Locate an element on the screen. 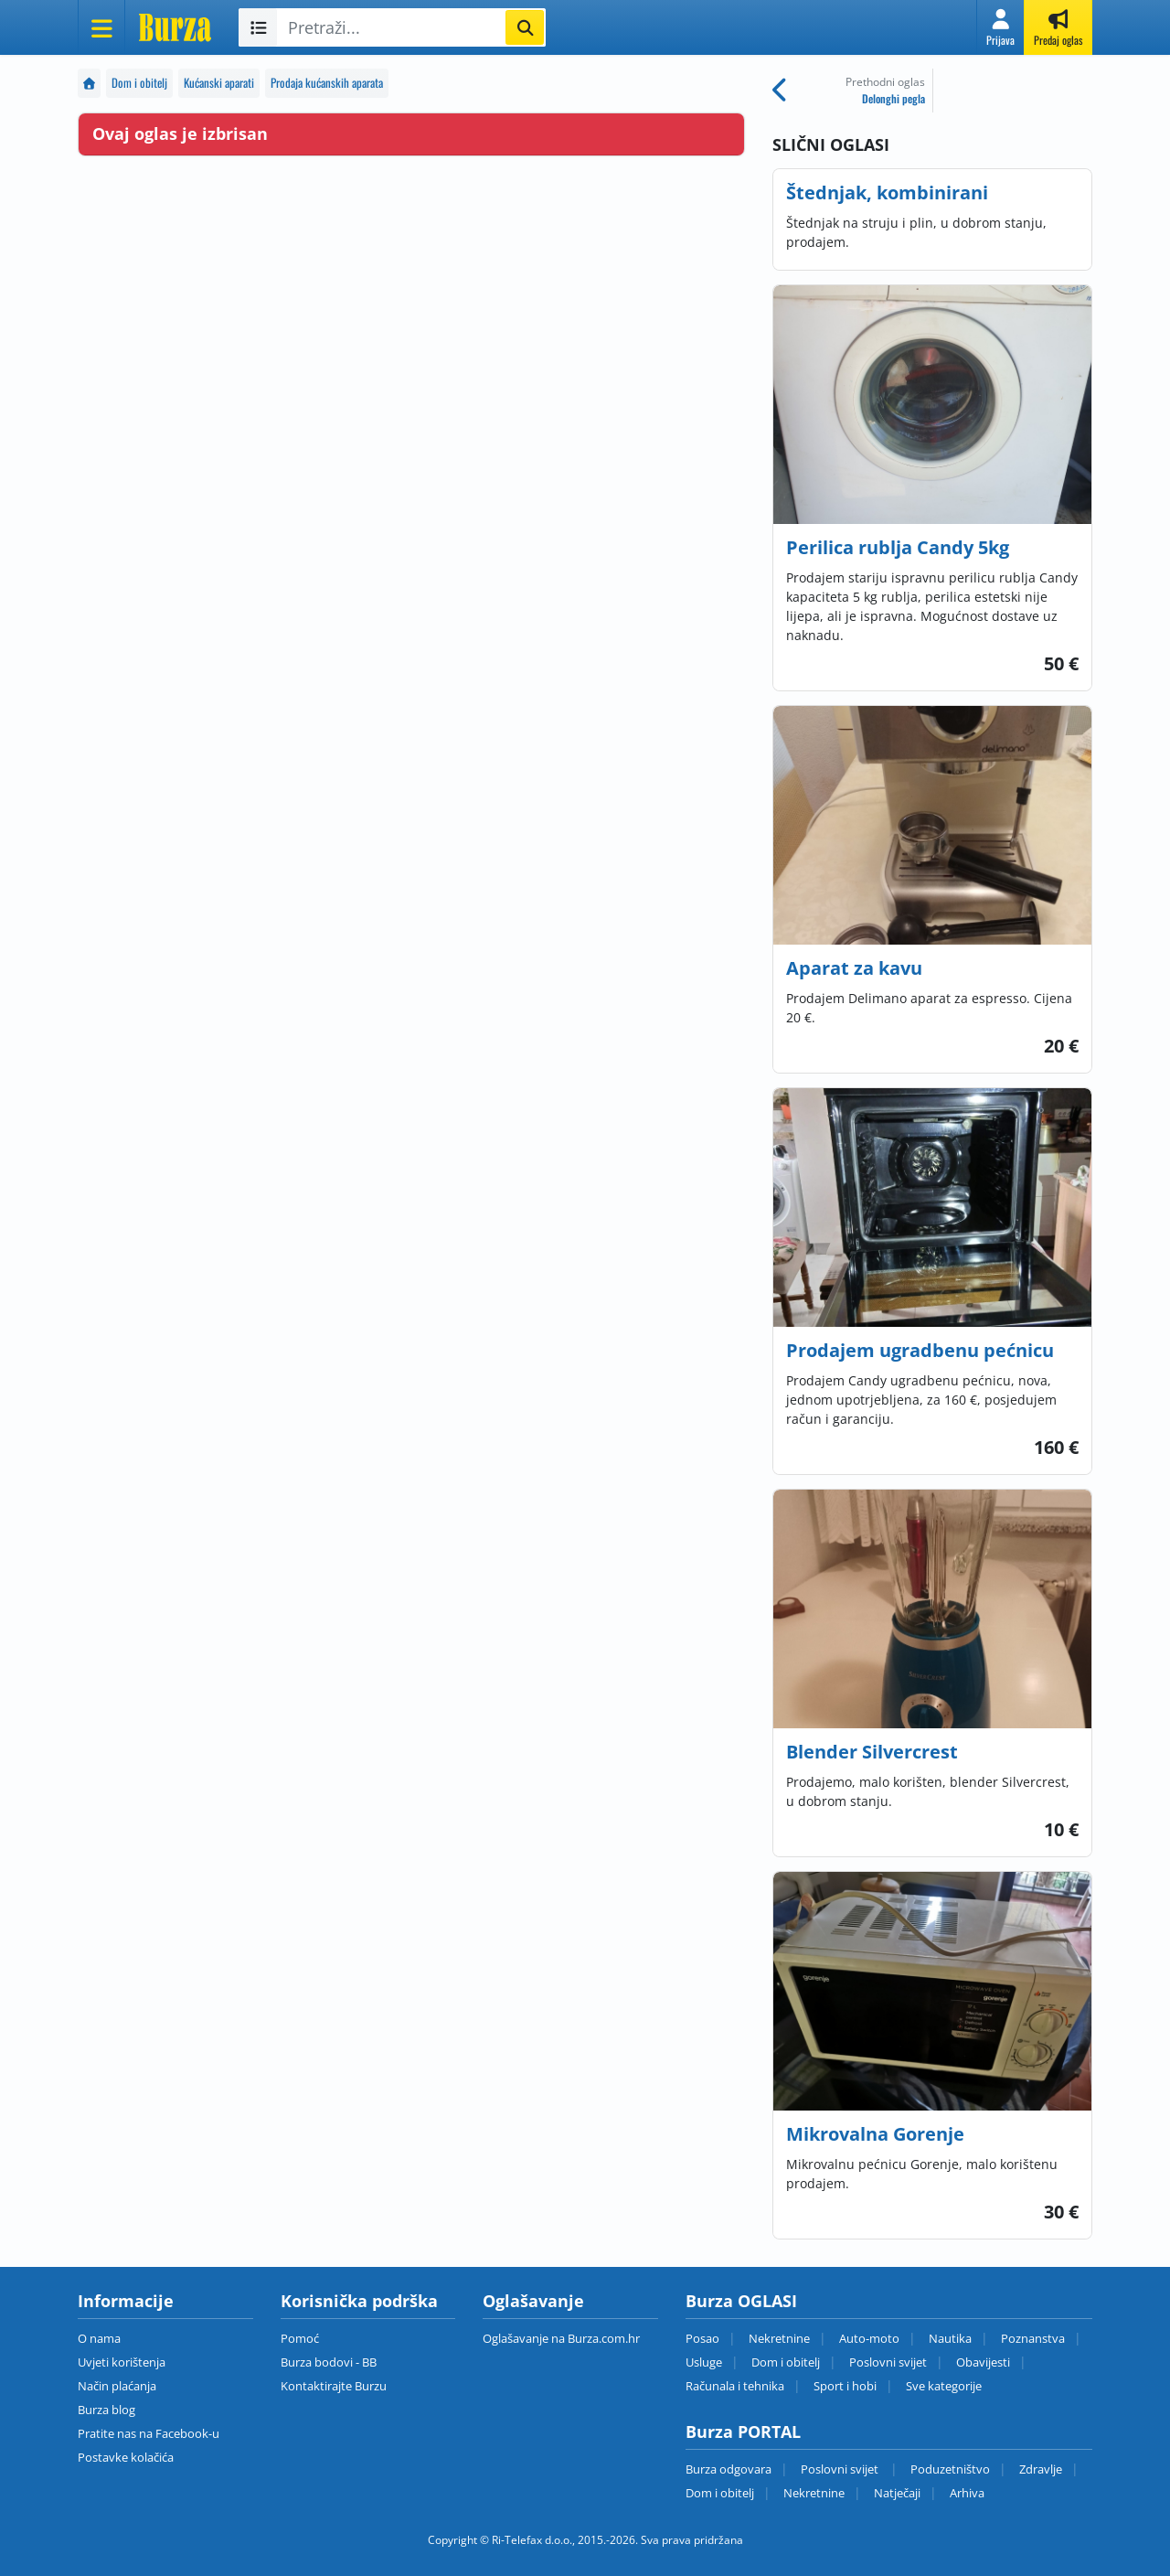 The width and height of the screenshot is (1170, 2576). Nekretnine is located at coordinates (779, 2338).